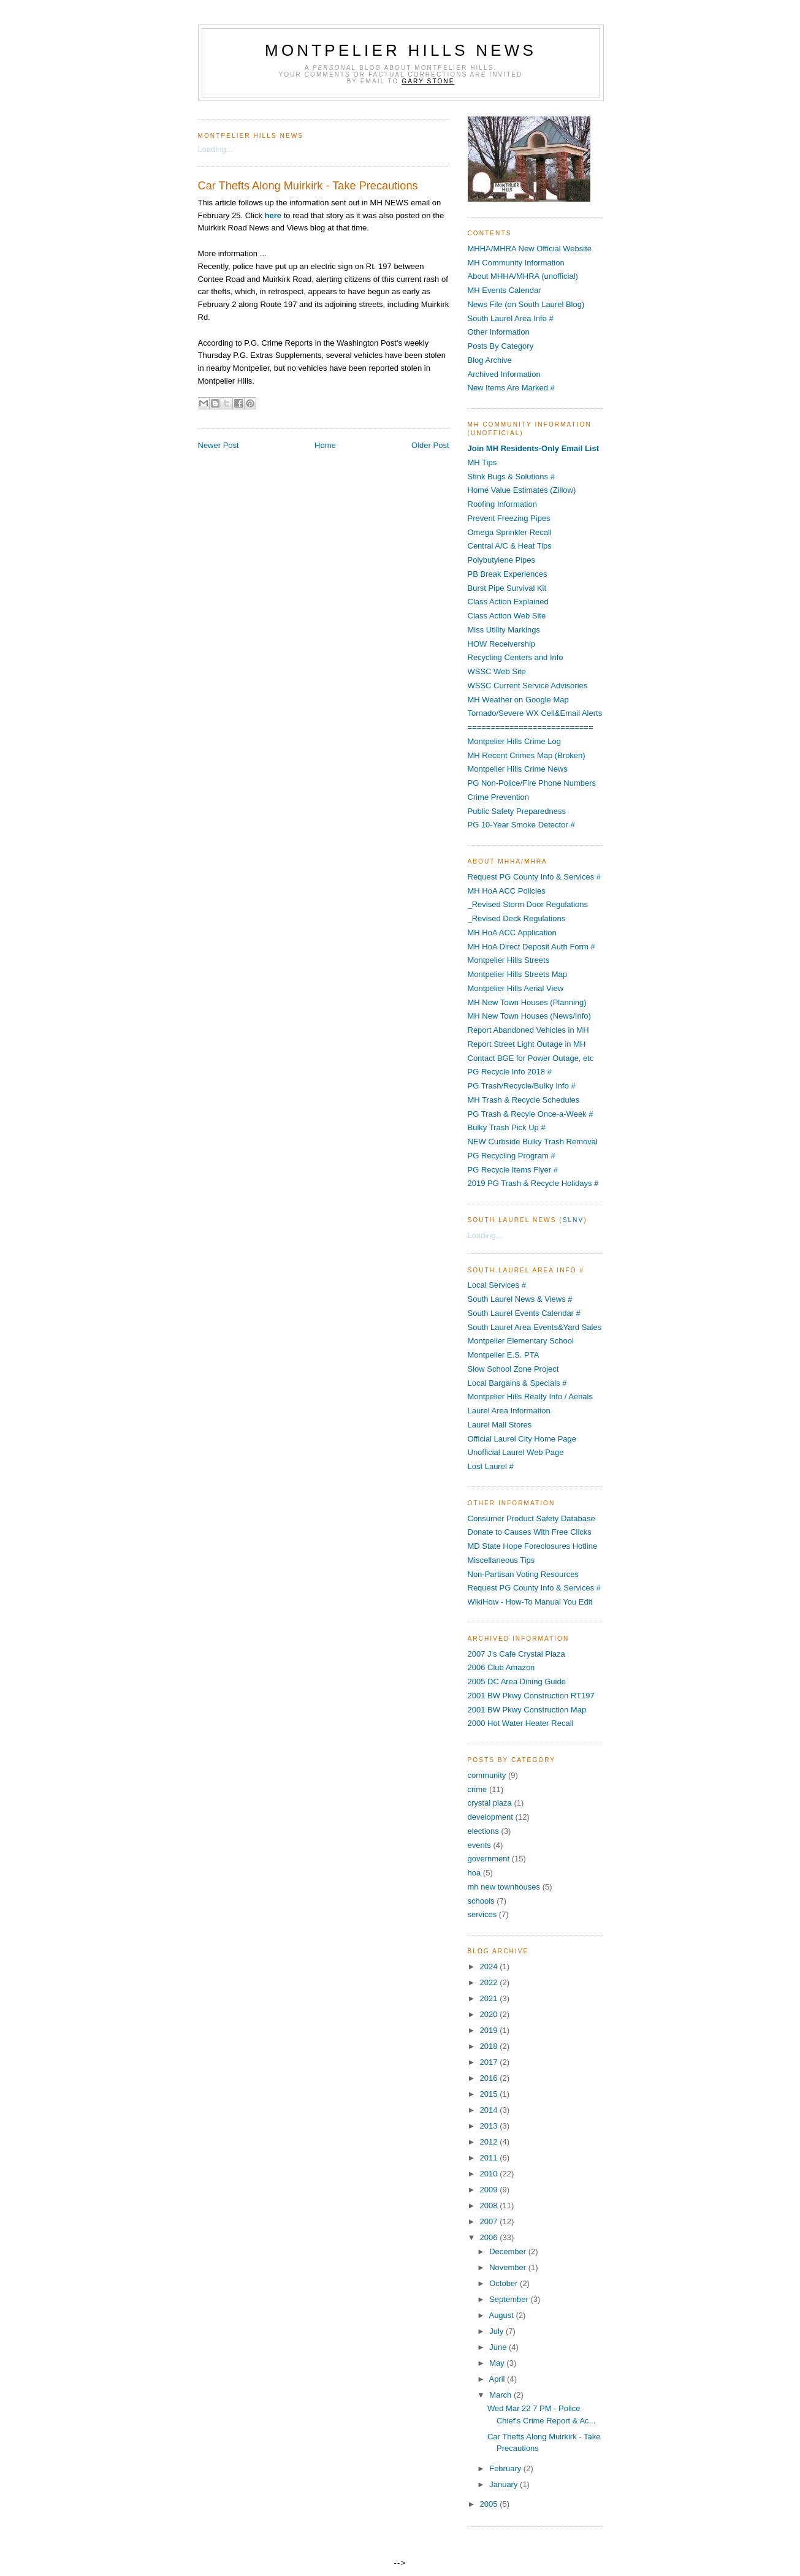 Image resolution: width=800 pixels, height=2576 pixels. What do you see at coordinates (522, 1085) in the screenshot?
I see `PG Trash/Recycle/Bulky Info #` at bounding box center [522, 1085].